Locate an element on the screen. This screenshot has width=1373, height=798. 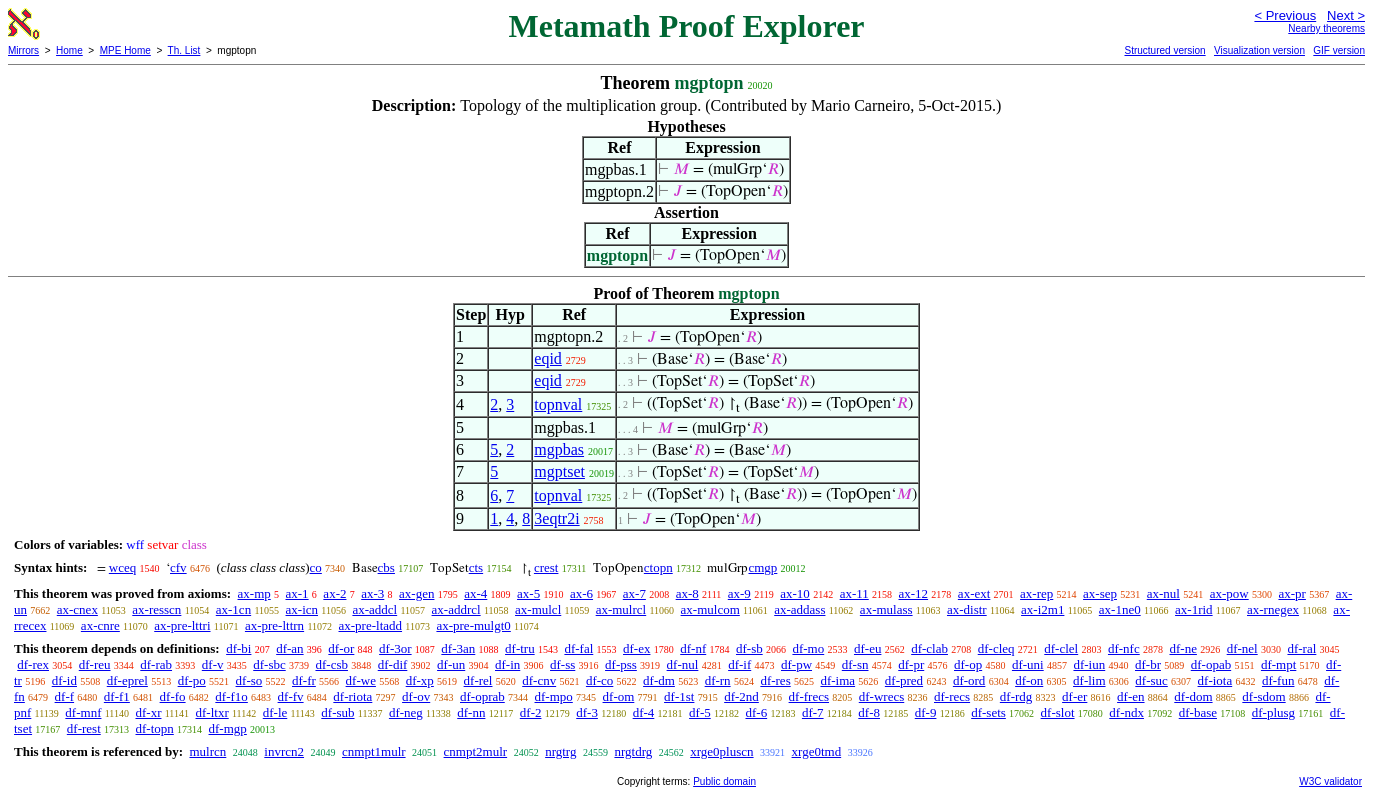
df-7 is located at coordinates (813, 712).